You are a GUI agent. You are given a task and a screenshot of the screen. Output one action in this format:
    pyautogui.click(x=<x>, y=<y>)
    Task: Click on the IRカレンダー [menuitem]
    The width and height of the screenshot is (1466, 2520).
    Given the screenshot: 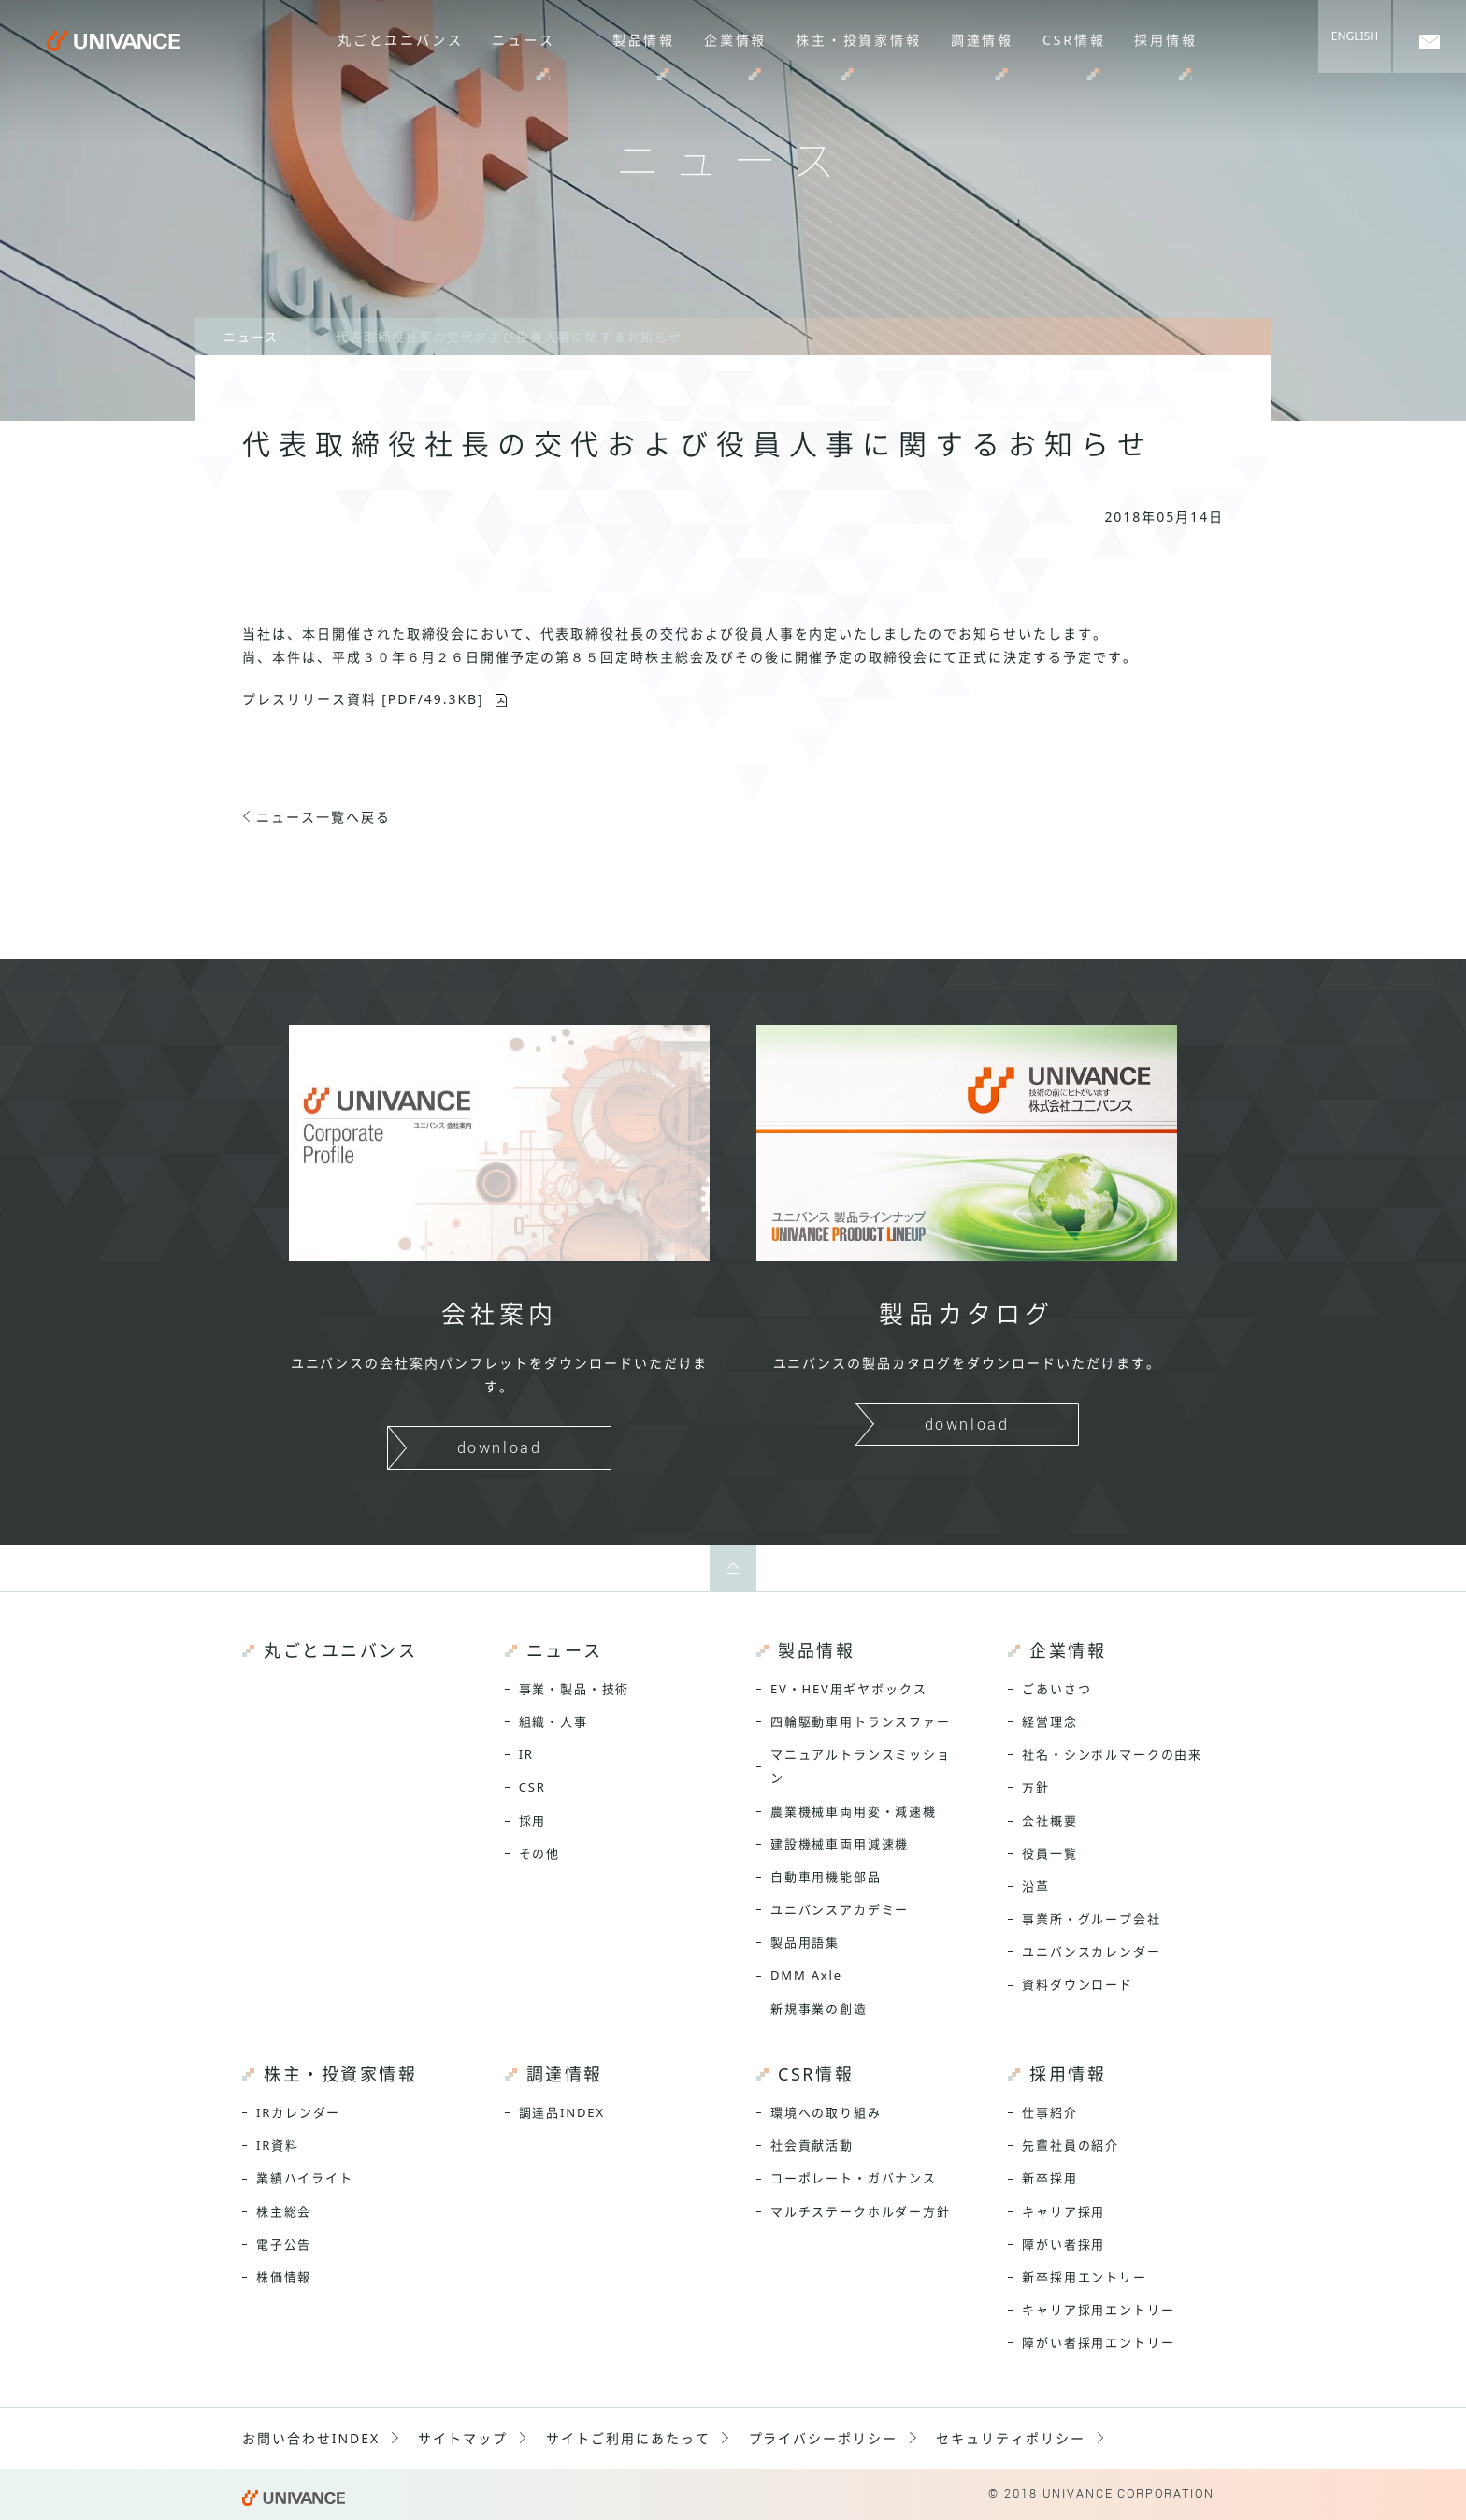 What is the action you would take?
    pyautogui.click(x=298, y=2112)
    